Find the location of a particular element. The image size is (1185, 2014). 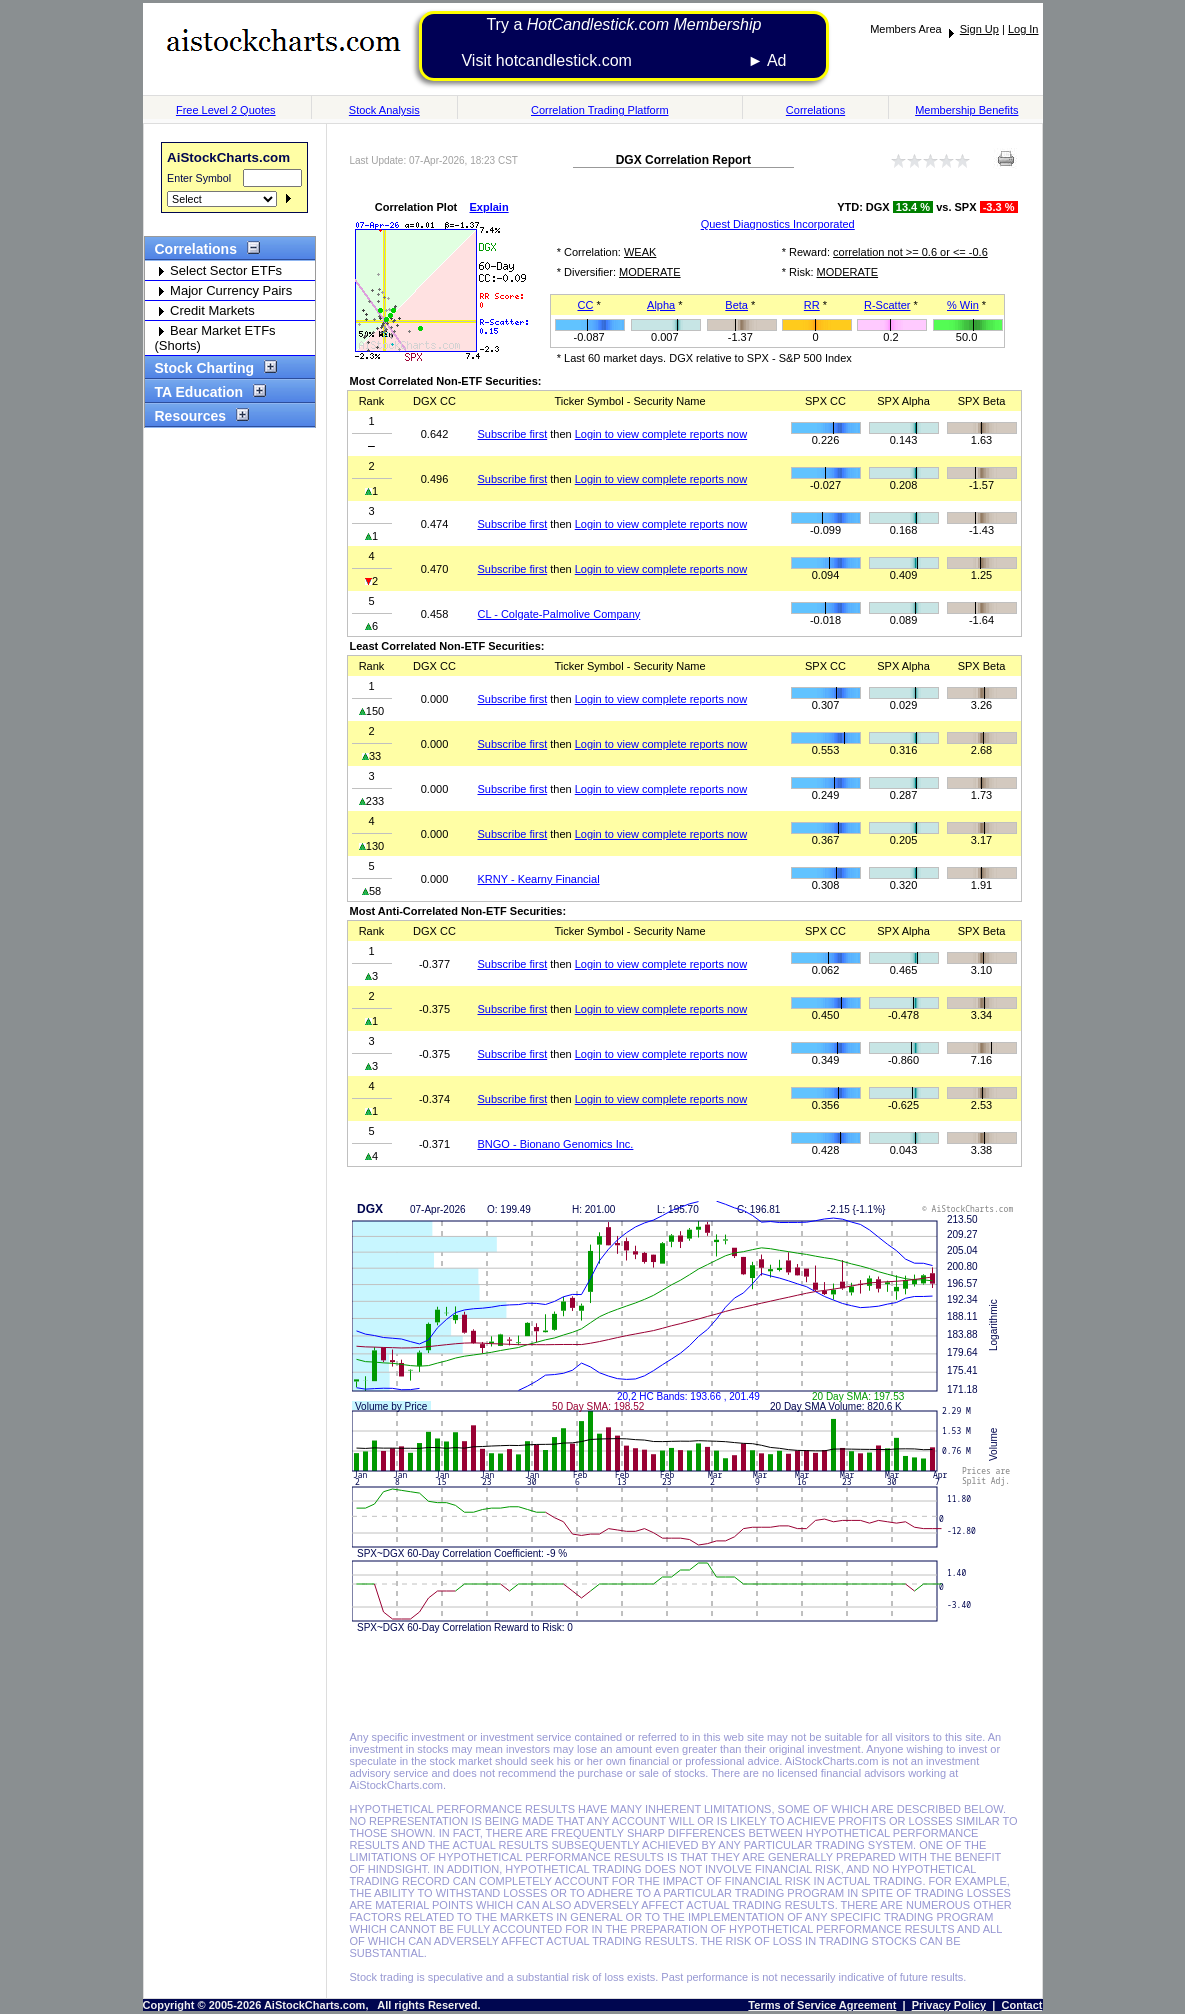

R-Scatter is located at coordinates (887, 305).